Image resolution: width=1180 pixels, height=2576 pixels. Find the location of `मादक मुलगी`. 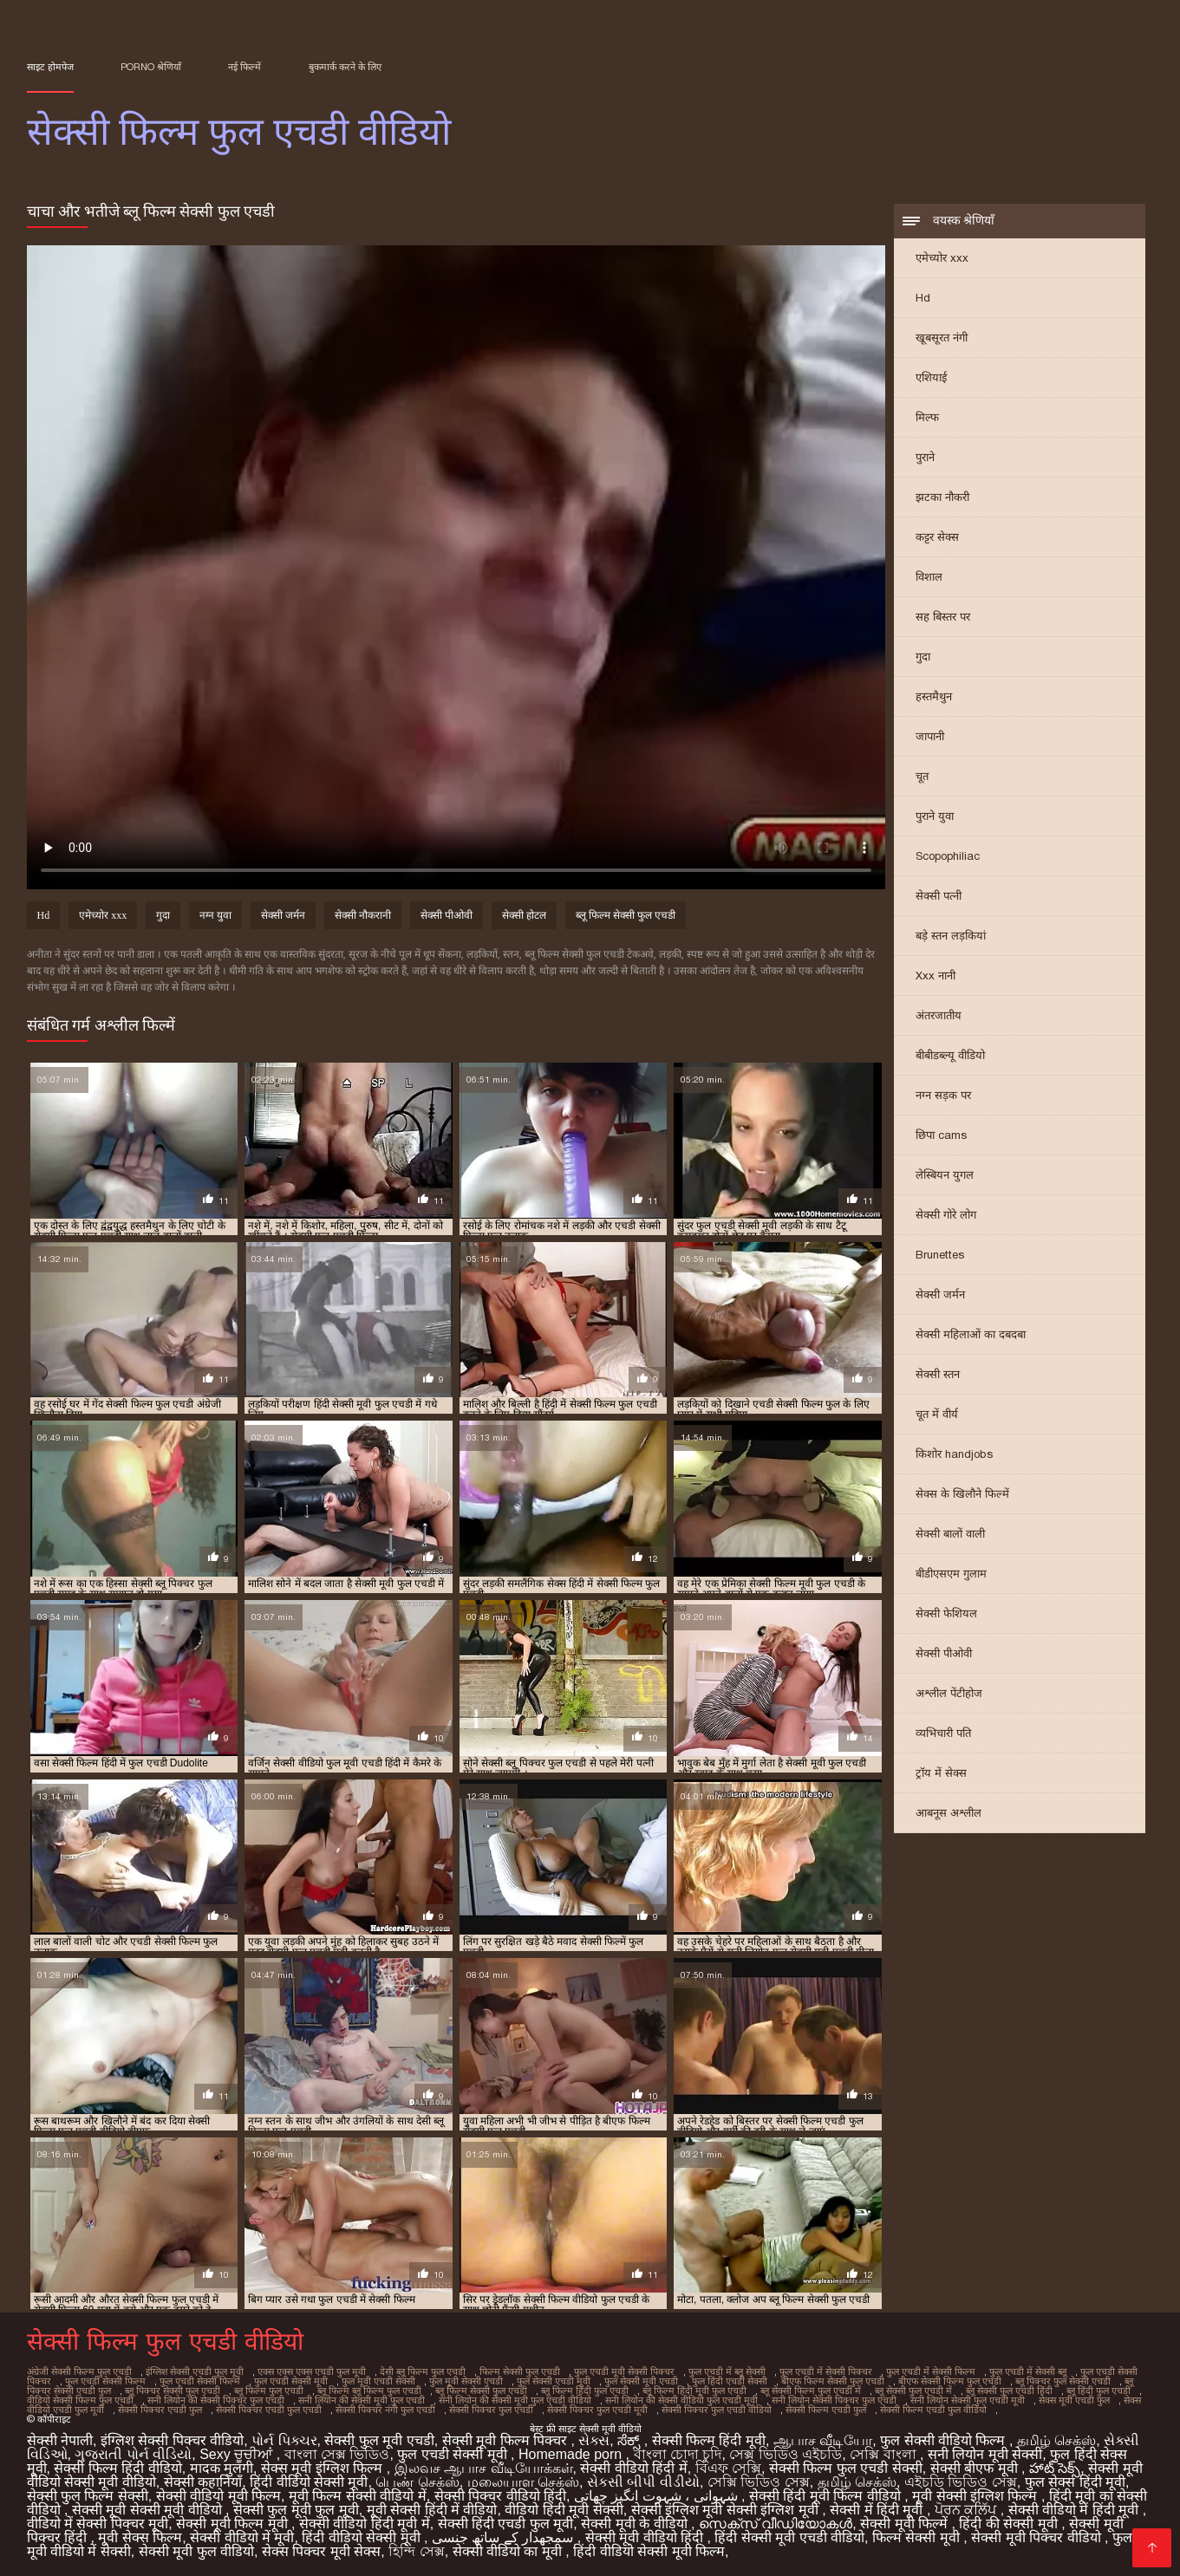

मादक मुलगी is located at coordinates (221, 2468).